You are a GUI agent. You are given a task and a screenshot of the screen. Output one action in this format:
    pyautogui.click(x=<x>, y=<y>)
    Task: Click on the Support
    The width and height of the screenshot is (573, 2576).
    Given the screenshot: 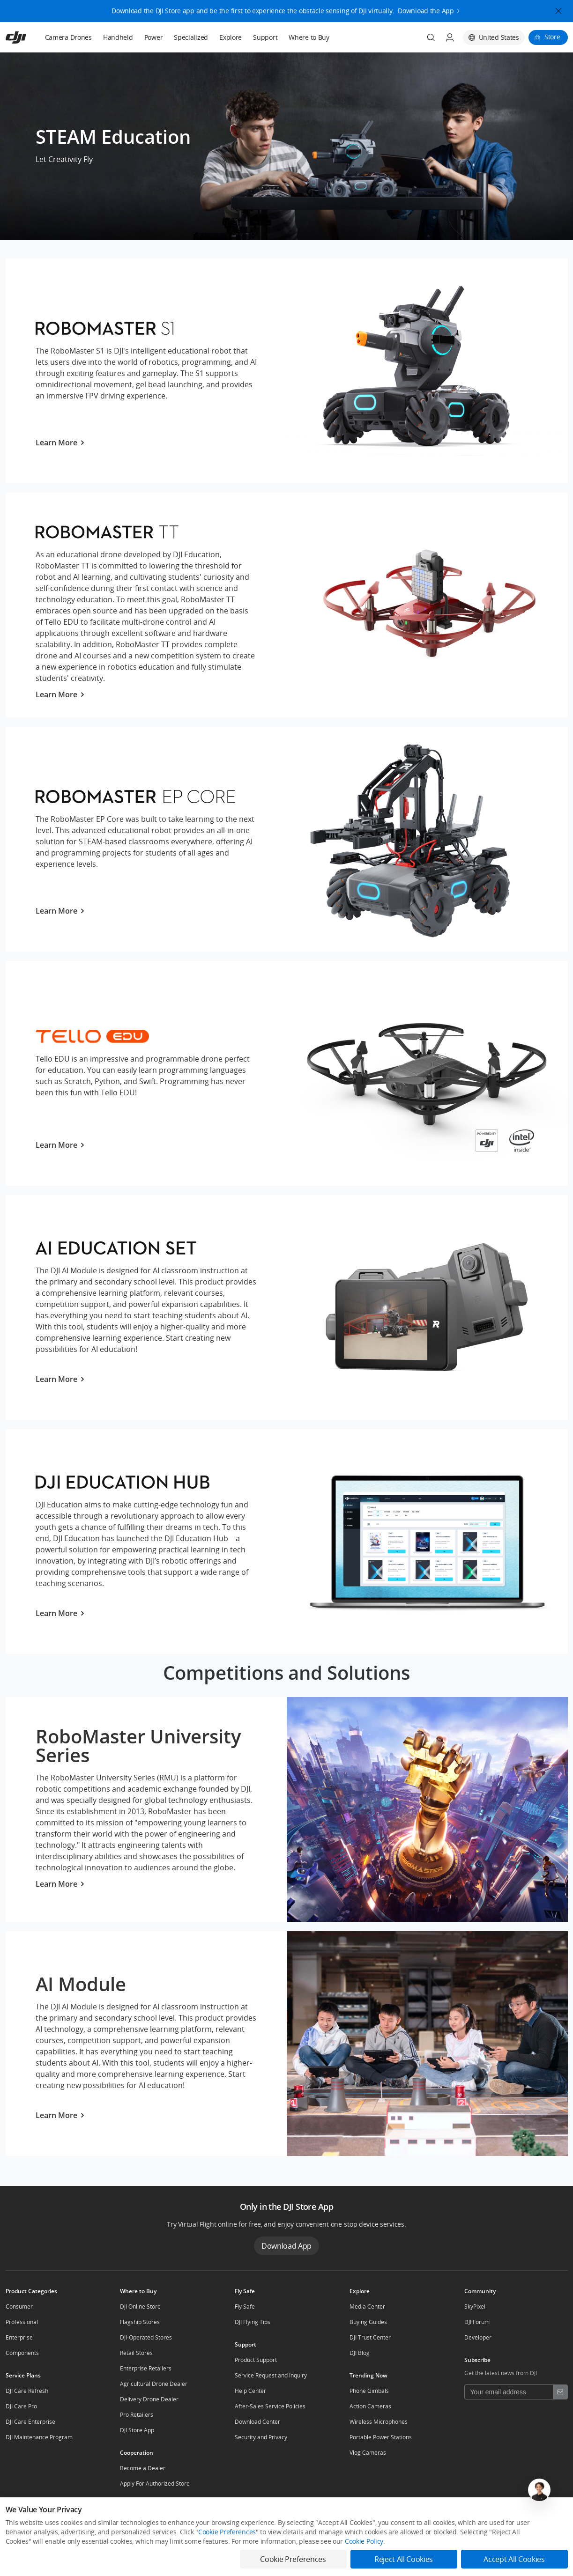 What is the action you would take?
    pyautogui.click(x=265, y=37)
    